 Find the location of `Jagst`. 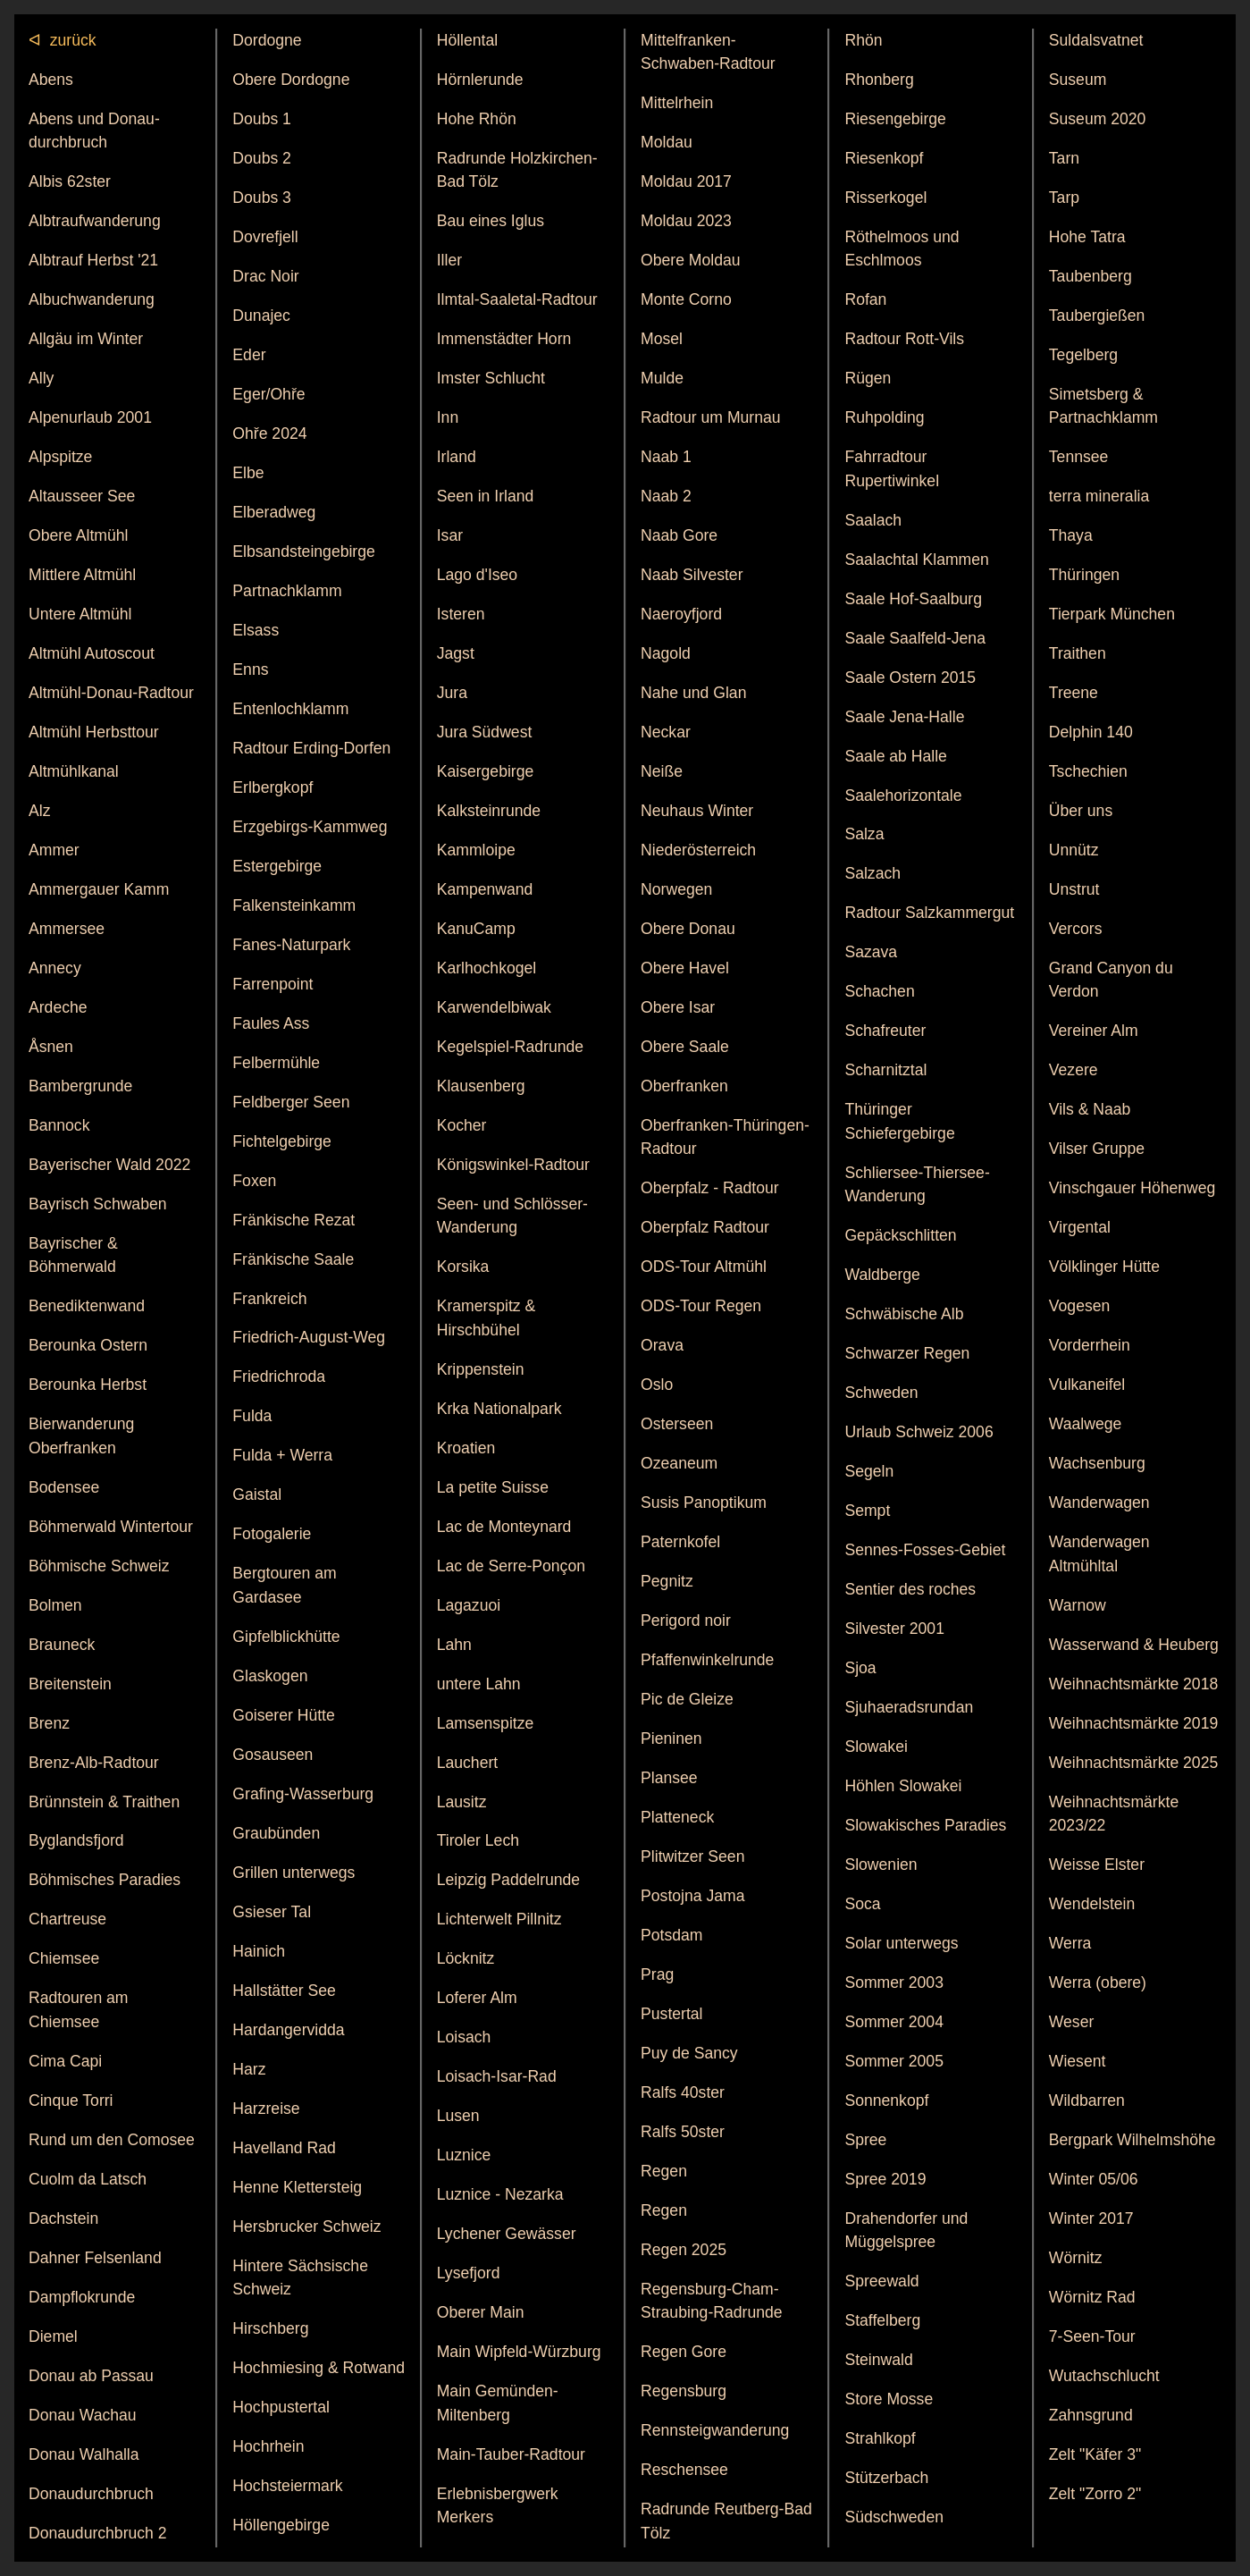

Jagst is located at coordinates (455, 653).